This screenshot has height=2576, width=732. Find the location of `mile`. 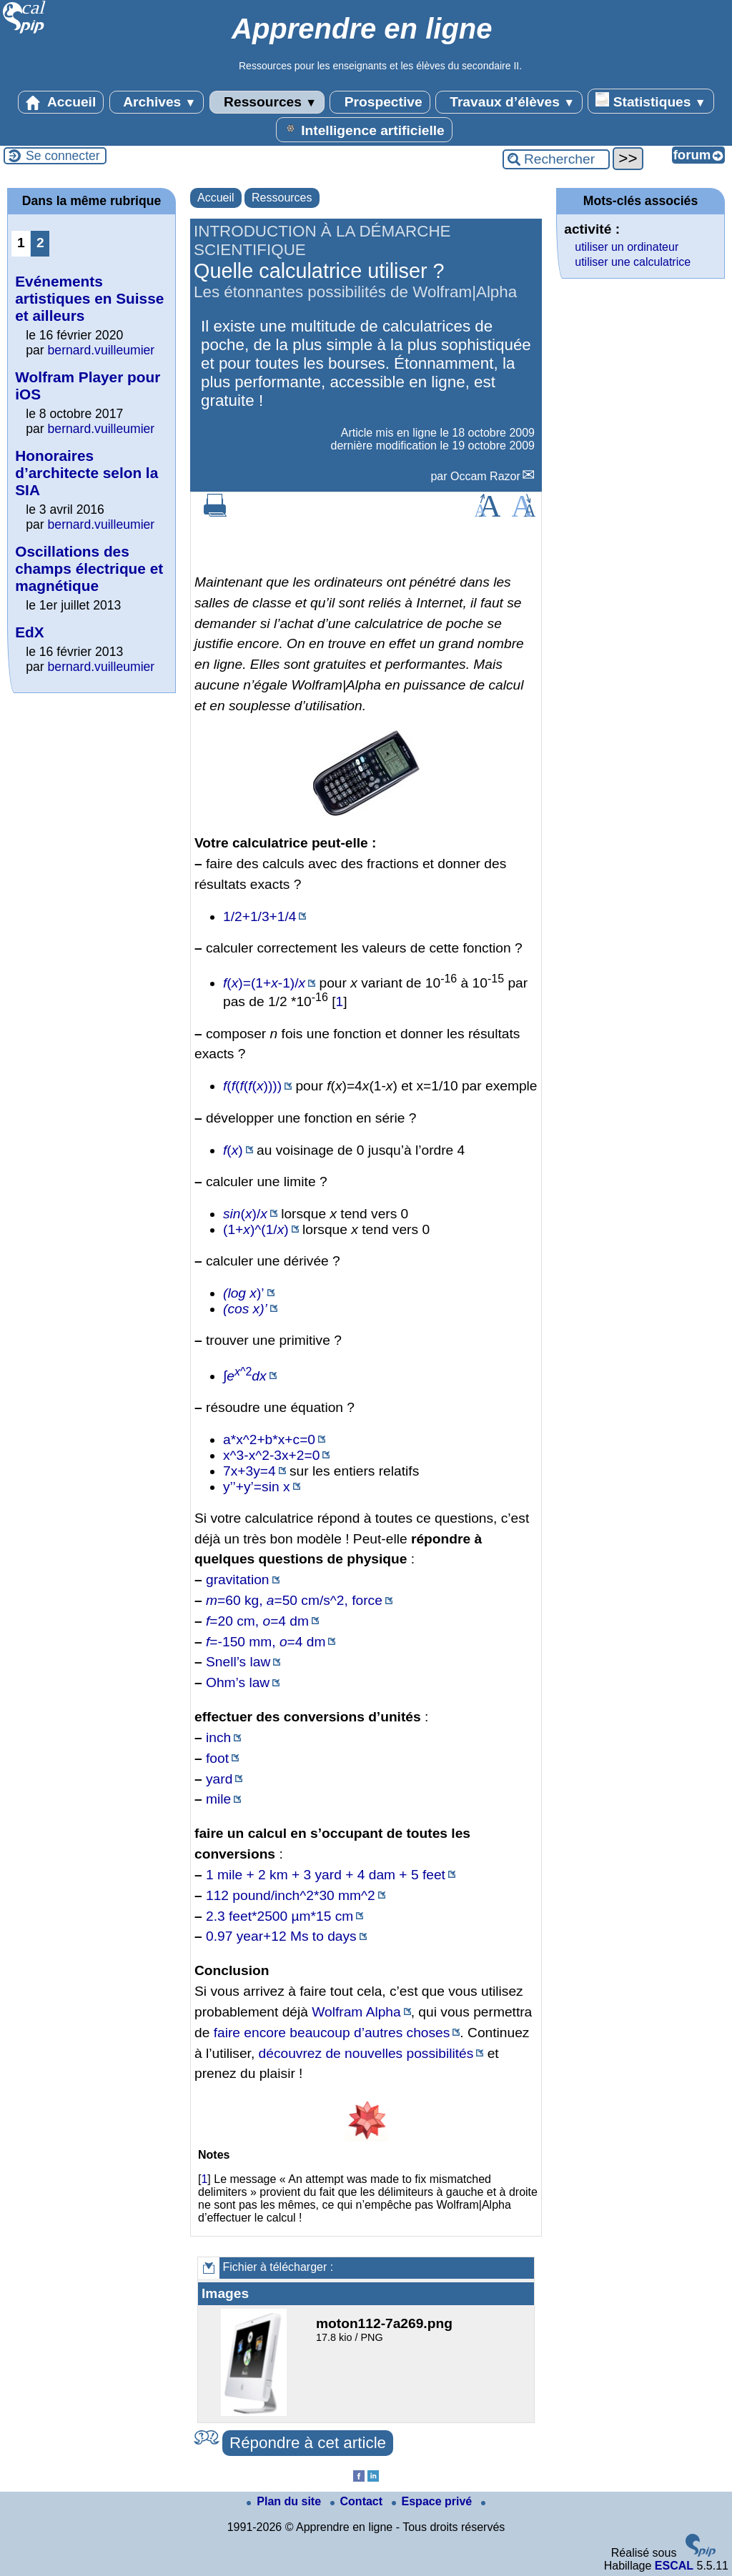

mile is located at coordinates (218, 1798).